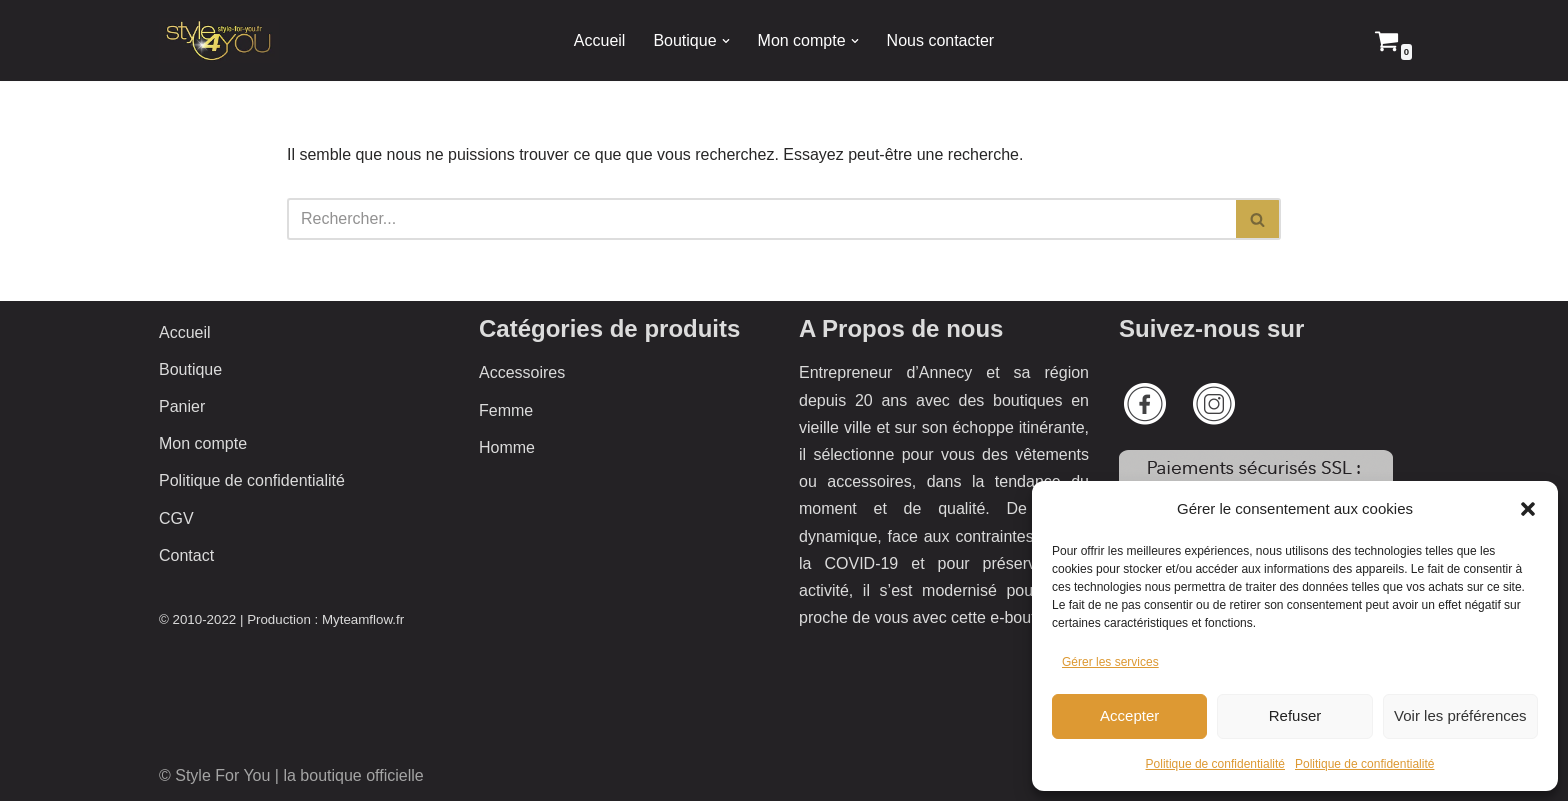  Describe the element at coordinates (291, 775) in the screenshot. I see `© Style For You | la boutique officielle` at that location.